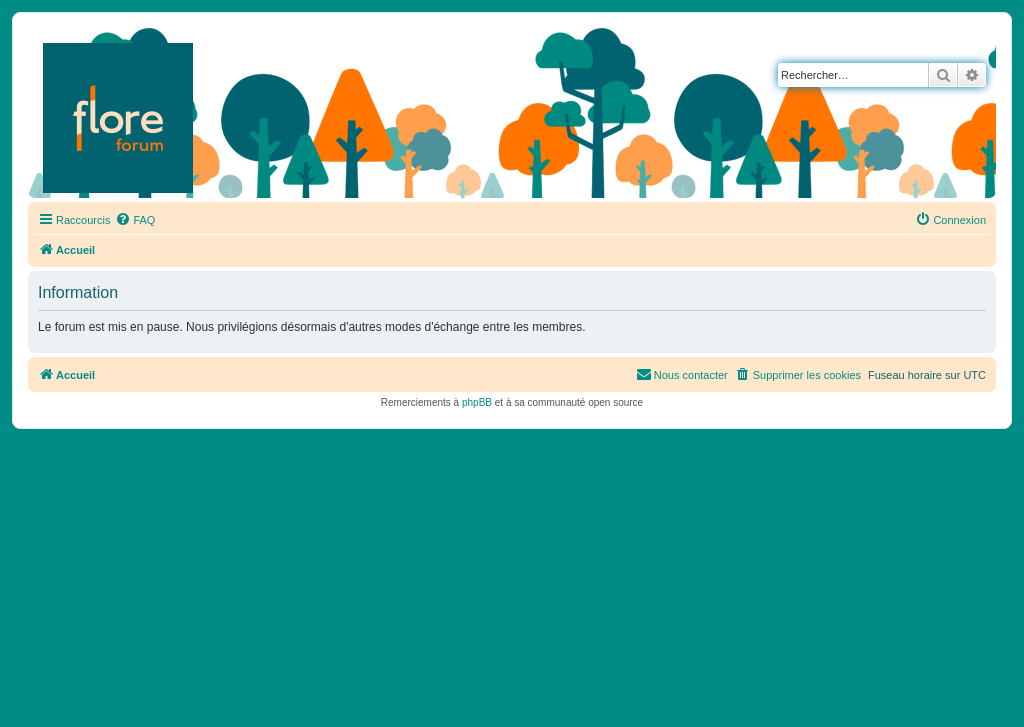  What do you see at coordinates (135, 220) in the screenshot?
I see `[menuitem]` at bounding box center [135, 220].